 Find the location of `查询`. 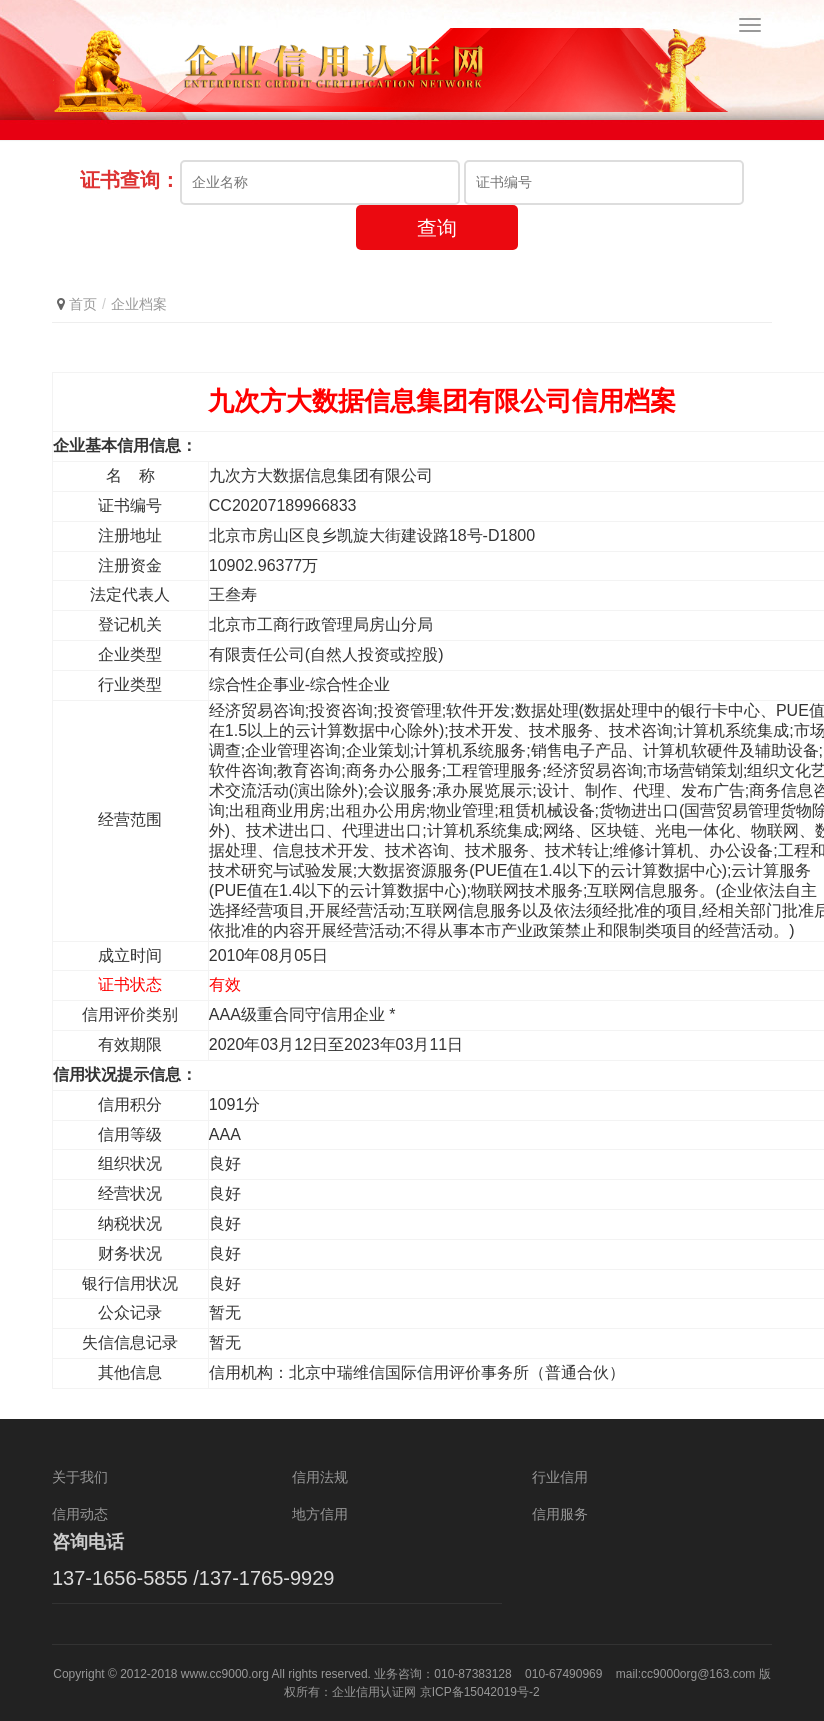

查询 is located at coordinates (437, 228).